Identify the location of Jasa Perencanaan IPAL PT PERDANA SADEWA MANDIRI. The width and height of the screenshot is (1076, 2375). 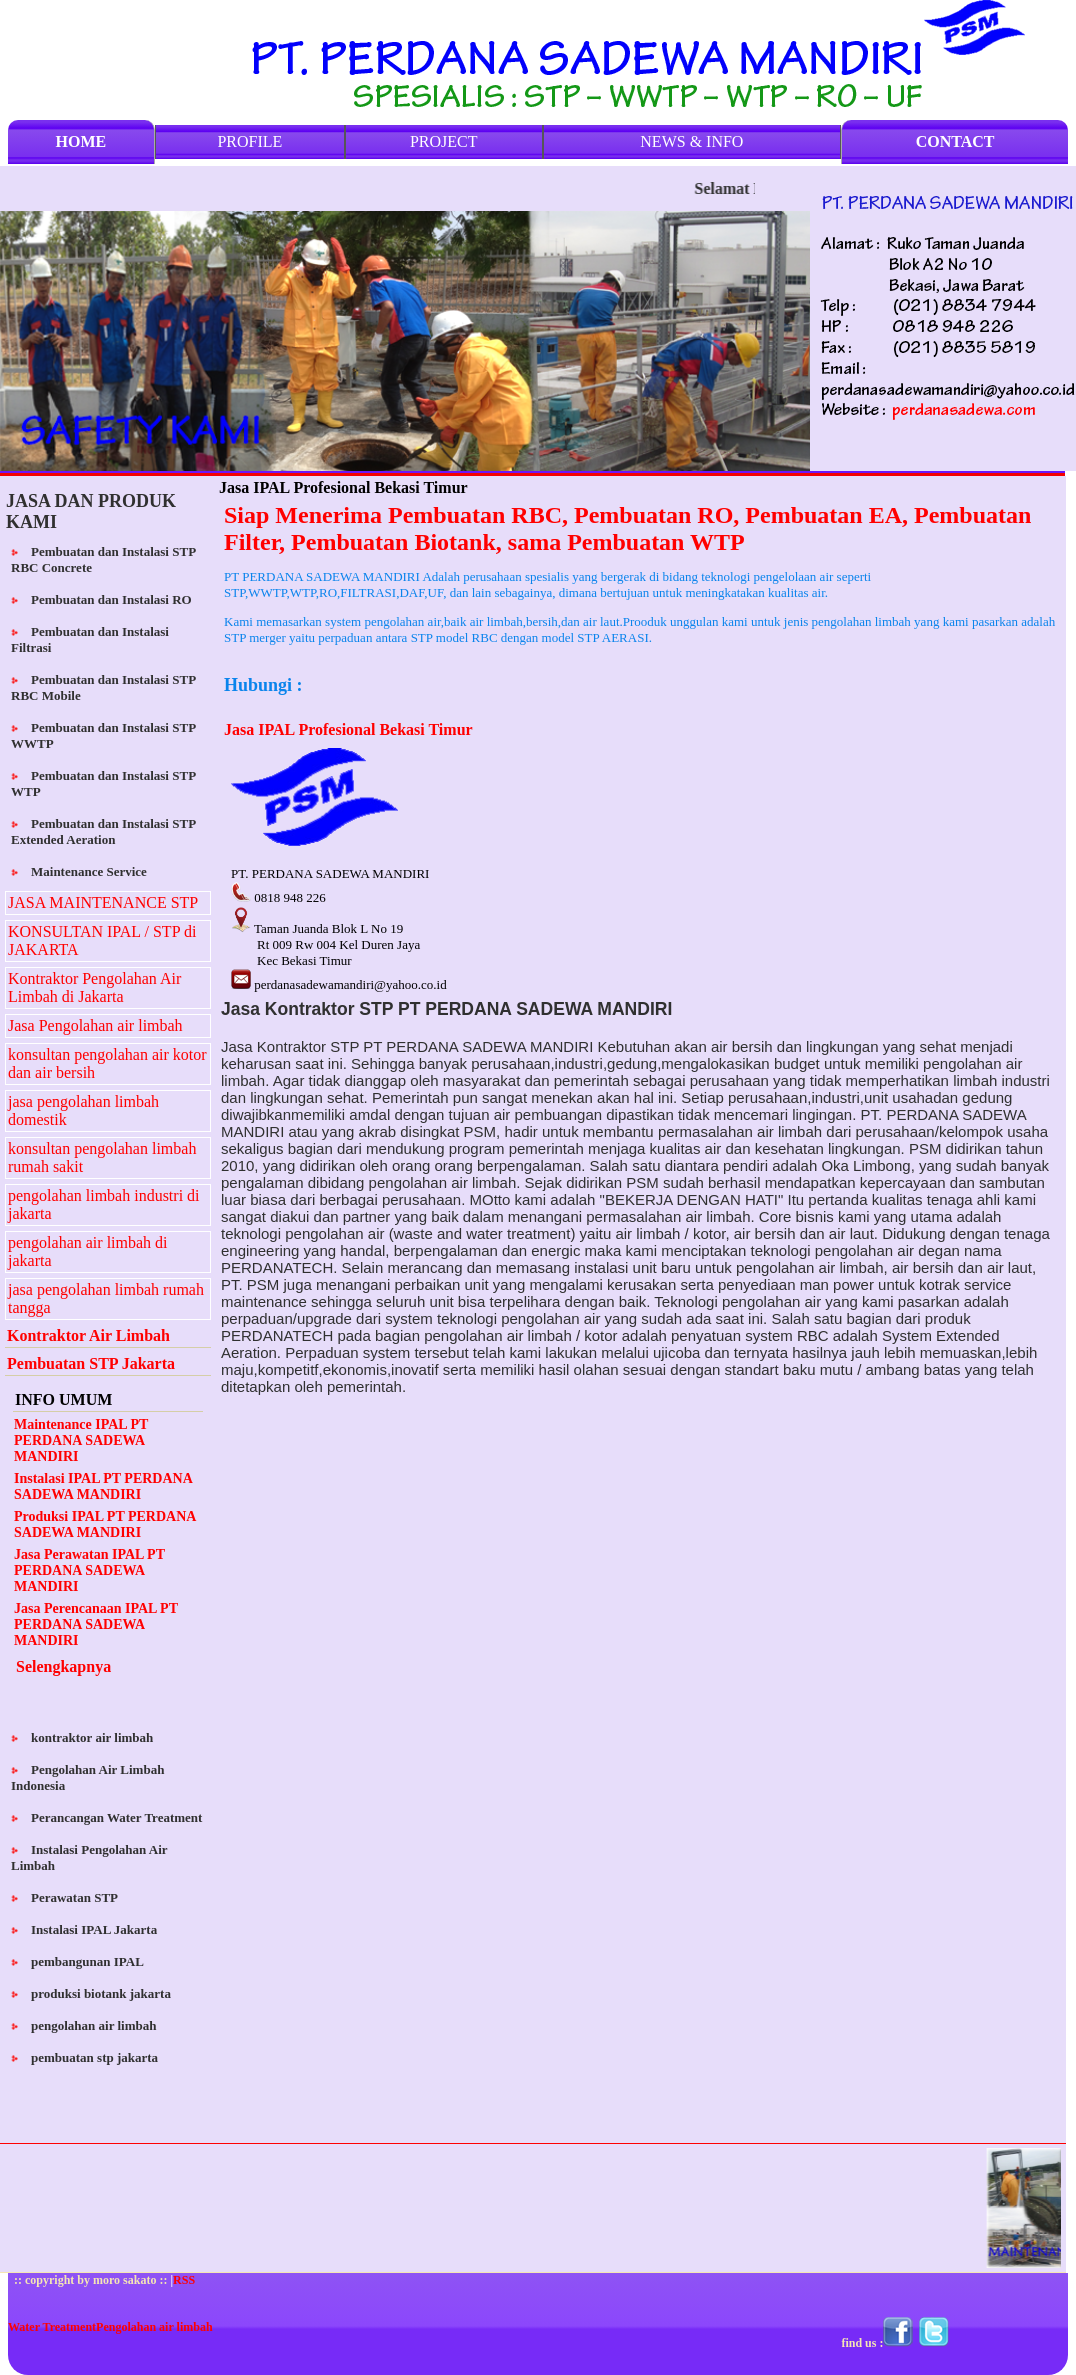
(96, 1624).